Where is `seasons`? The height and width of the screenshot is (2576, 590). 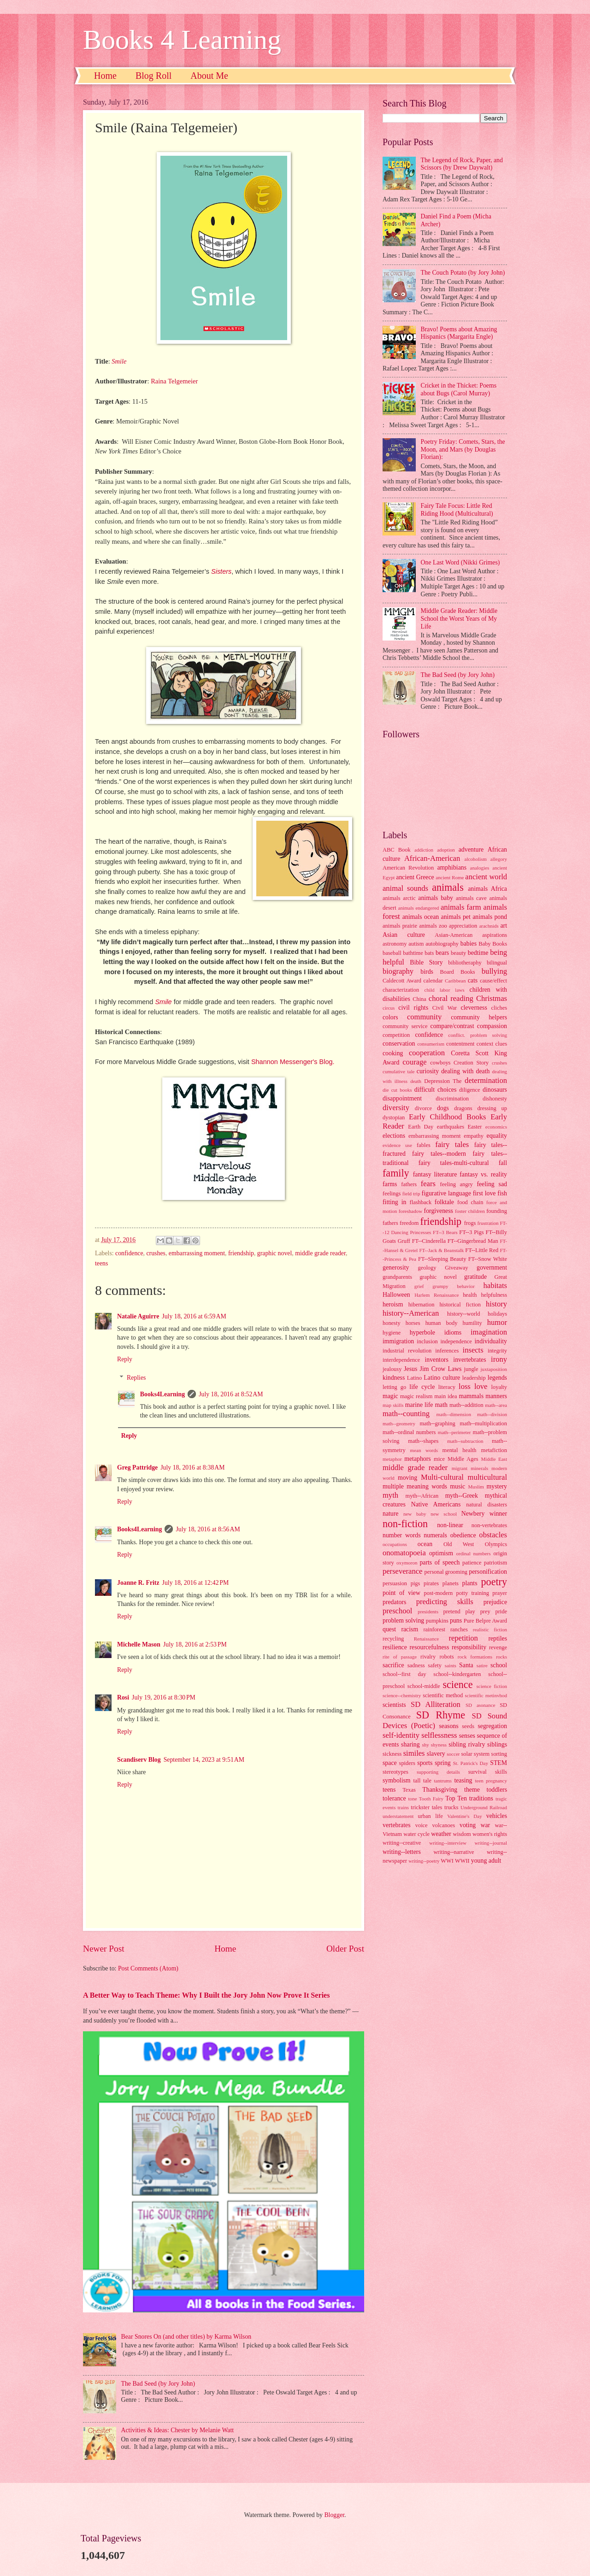 seasons is located at coordinates (448, 1726).